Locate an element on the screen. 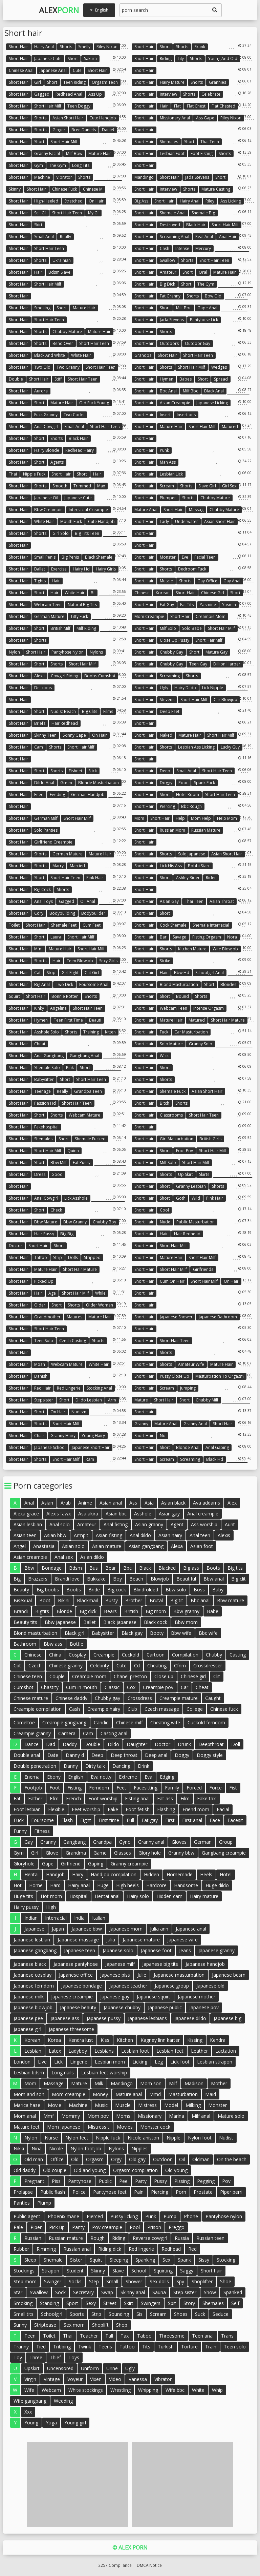 The width and height of the screenshot is (260, 2576). Nicole is located at coordinates (56, 2148).